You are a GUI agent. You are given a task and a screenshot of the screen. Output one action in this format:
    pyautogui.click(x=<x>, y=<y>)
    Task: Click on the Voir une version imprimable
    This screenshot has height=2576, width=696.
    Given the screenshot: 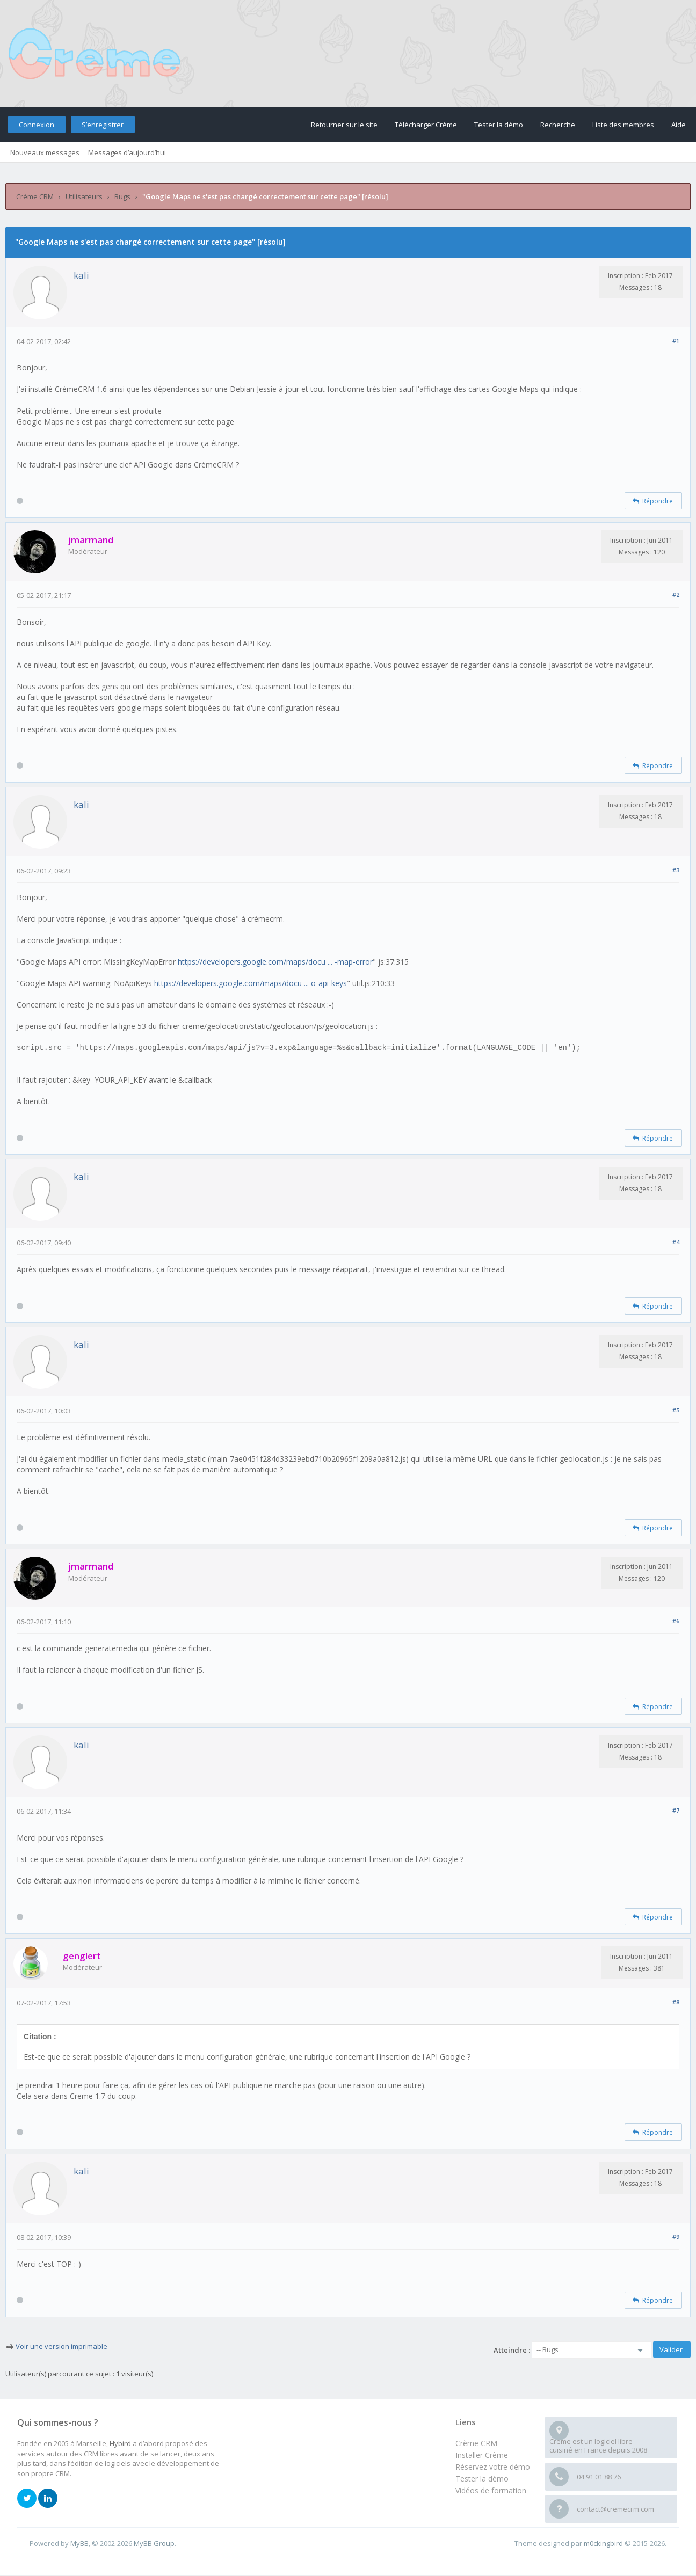 What is the action you would take?
    pyautogui.click(x=61, y=2346)
    